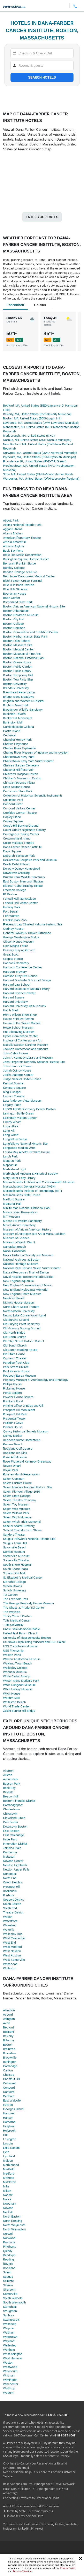 Image resolution: width=84 pixels, height=2576 pixels. I want to click on Legacy Place, so click(12, 1105).